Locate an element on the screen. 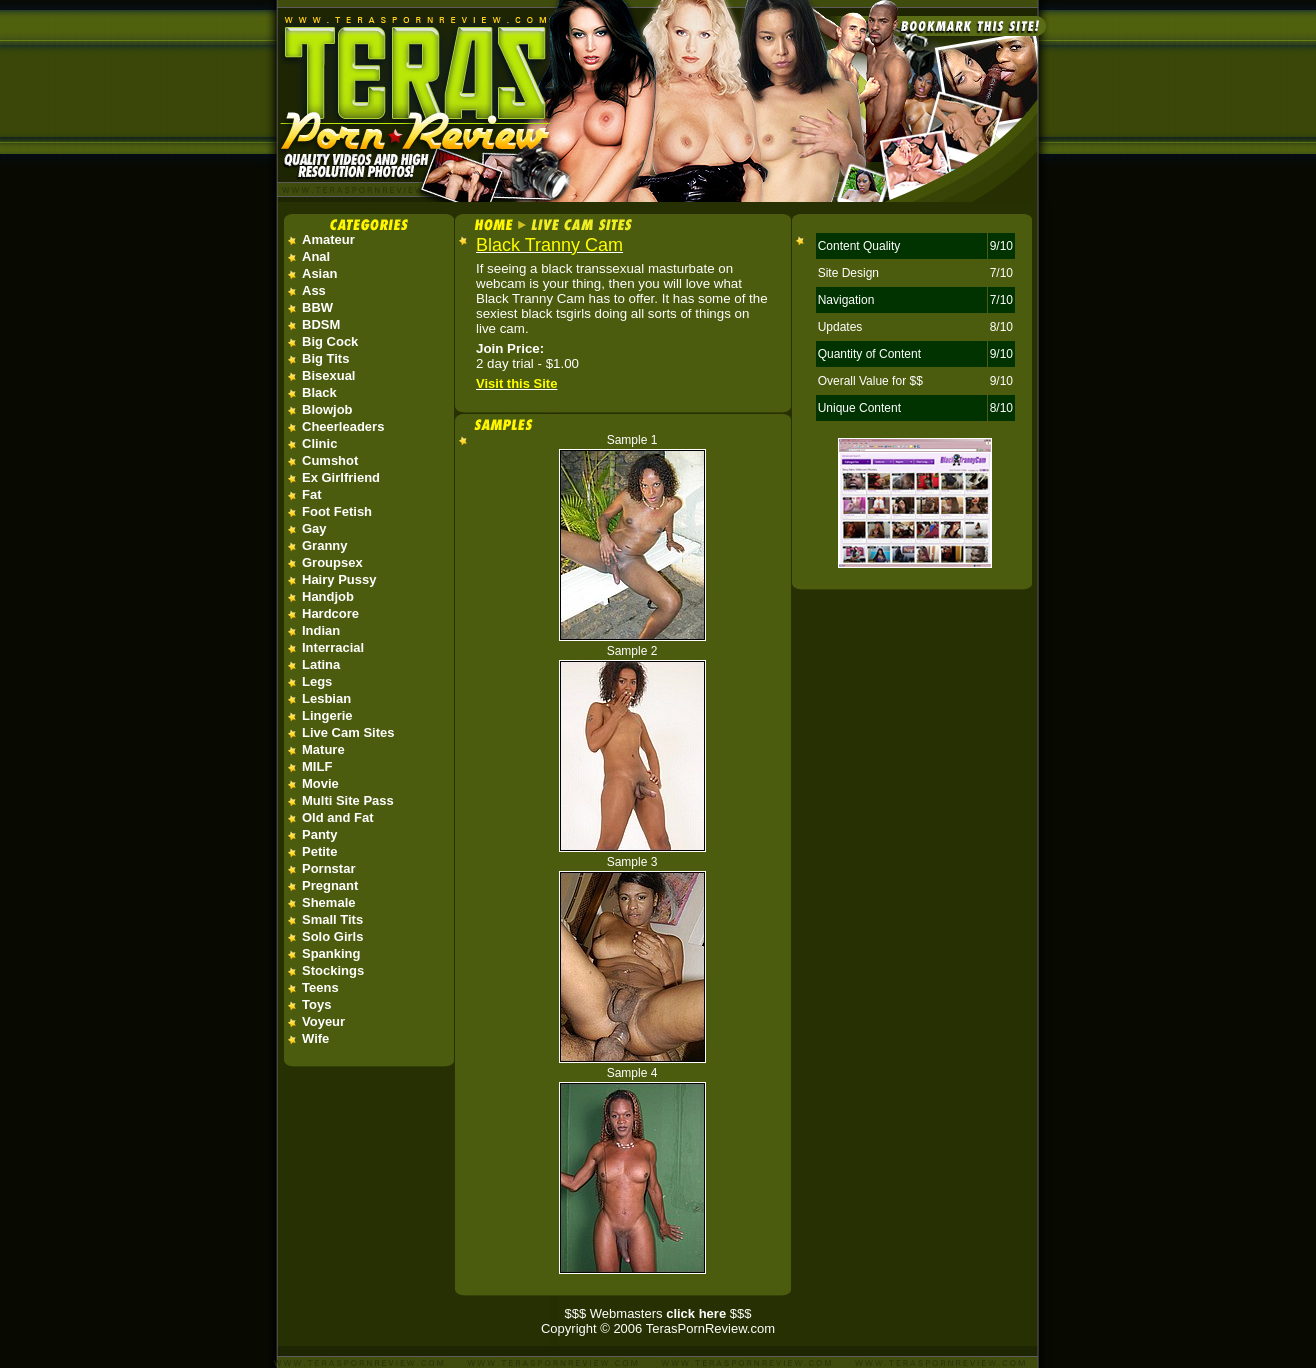  Groupsex is located at coordinates (332, 562).